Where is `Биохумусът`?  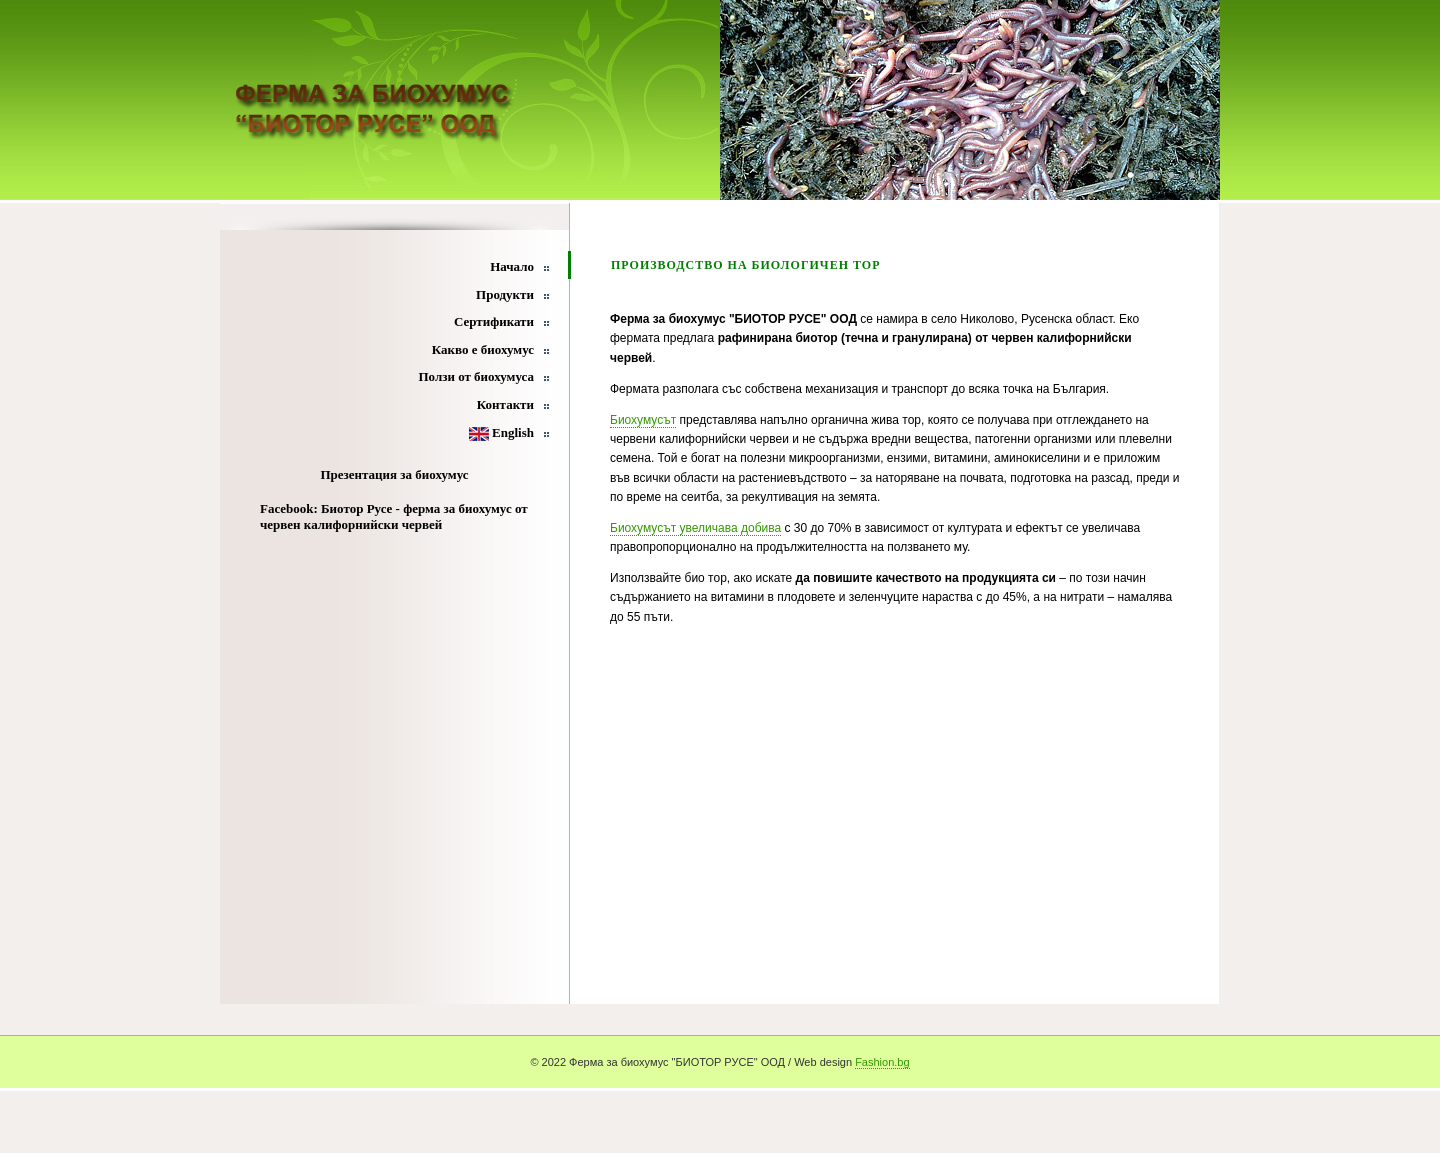
Биохумусът is located at coordinates (643, 420).